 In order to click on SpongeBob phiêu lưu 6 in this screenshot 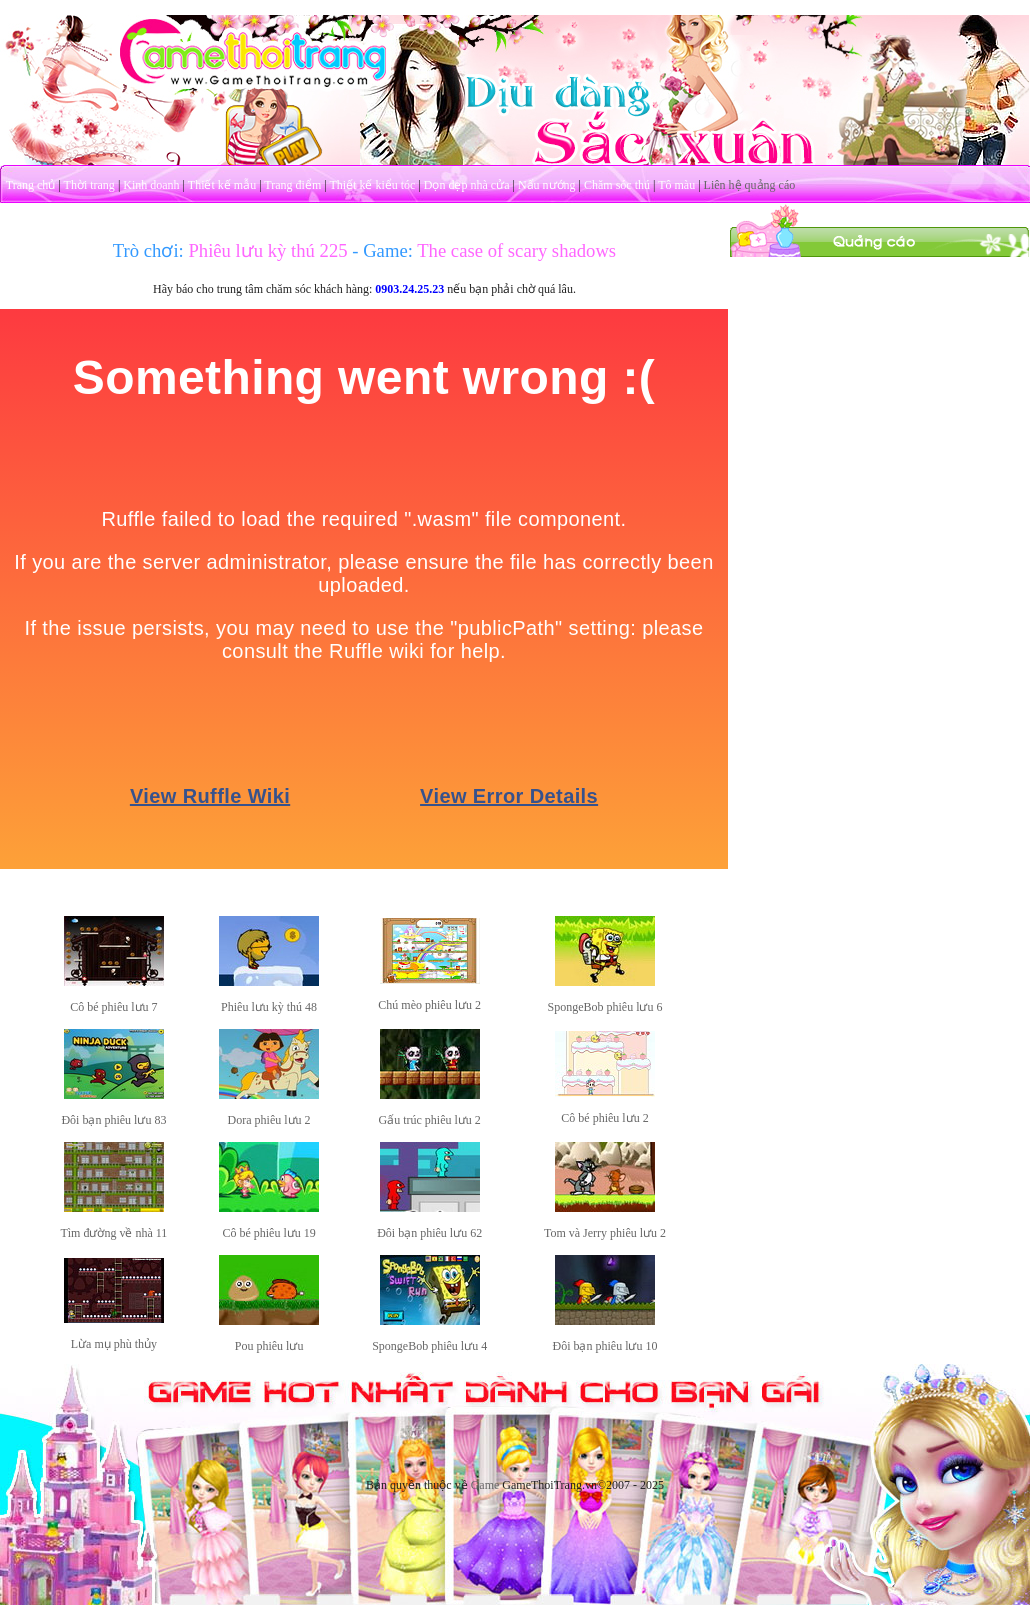, I will do `click(604, 1007)`.